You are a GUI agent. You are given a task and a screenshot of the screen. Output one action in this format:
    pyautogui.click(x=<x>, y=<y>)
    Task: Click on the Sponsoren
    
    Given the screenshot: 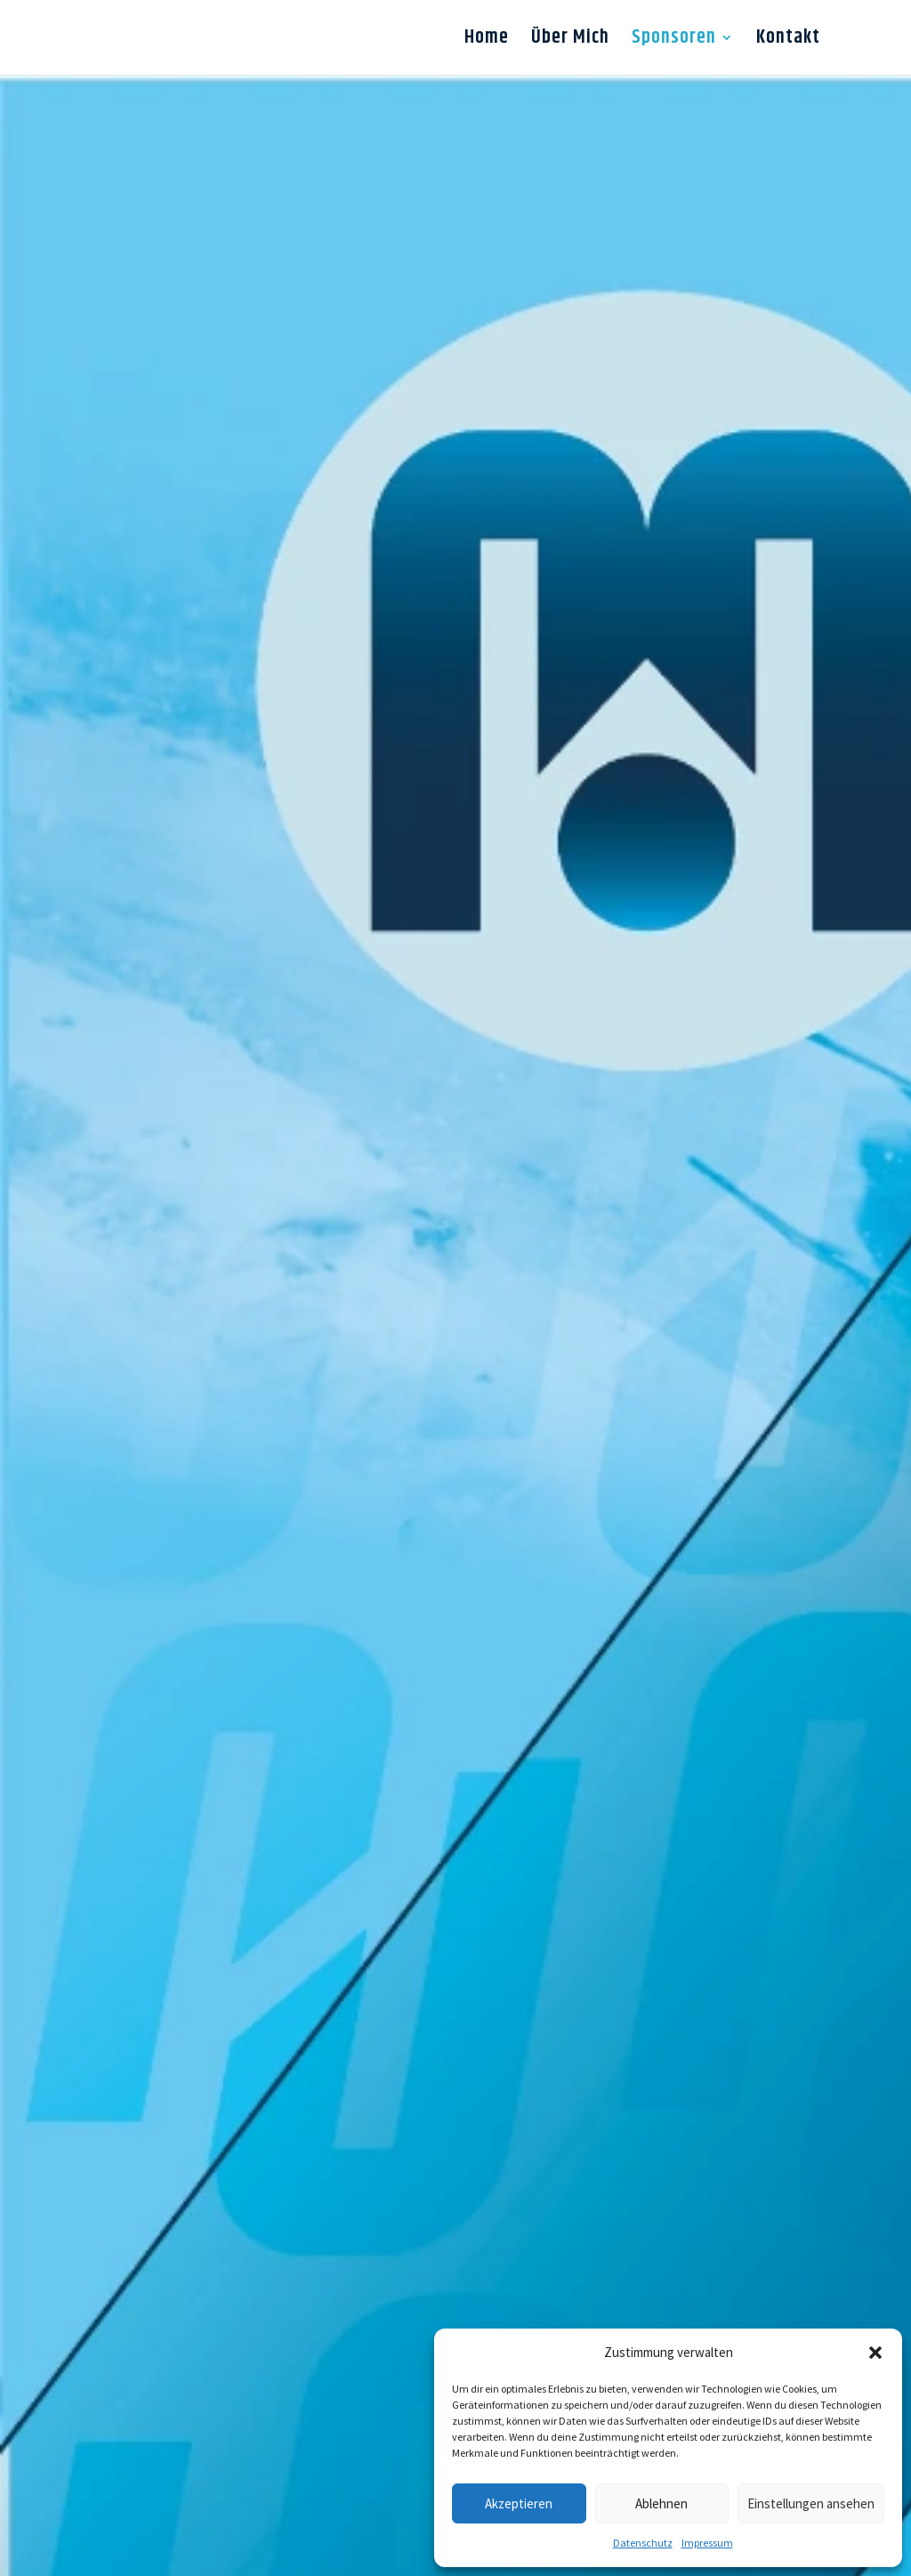 What is the action you would take?
    pyautogui.click(x=674, y=42)
    